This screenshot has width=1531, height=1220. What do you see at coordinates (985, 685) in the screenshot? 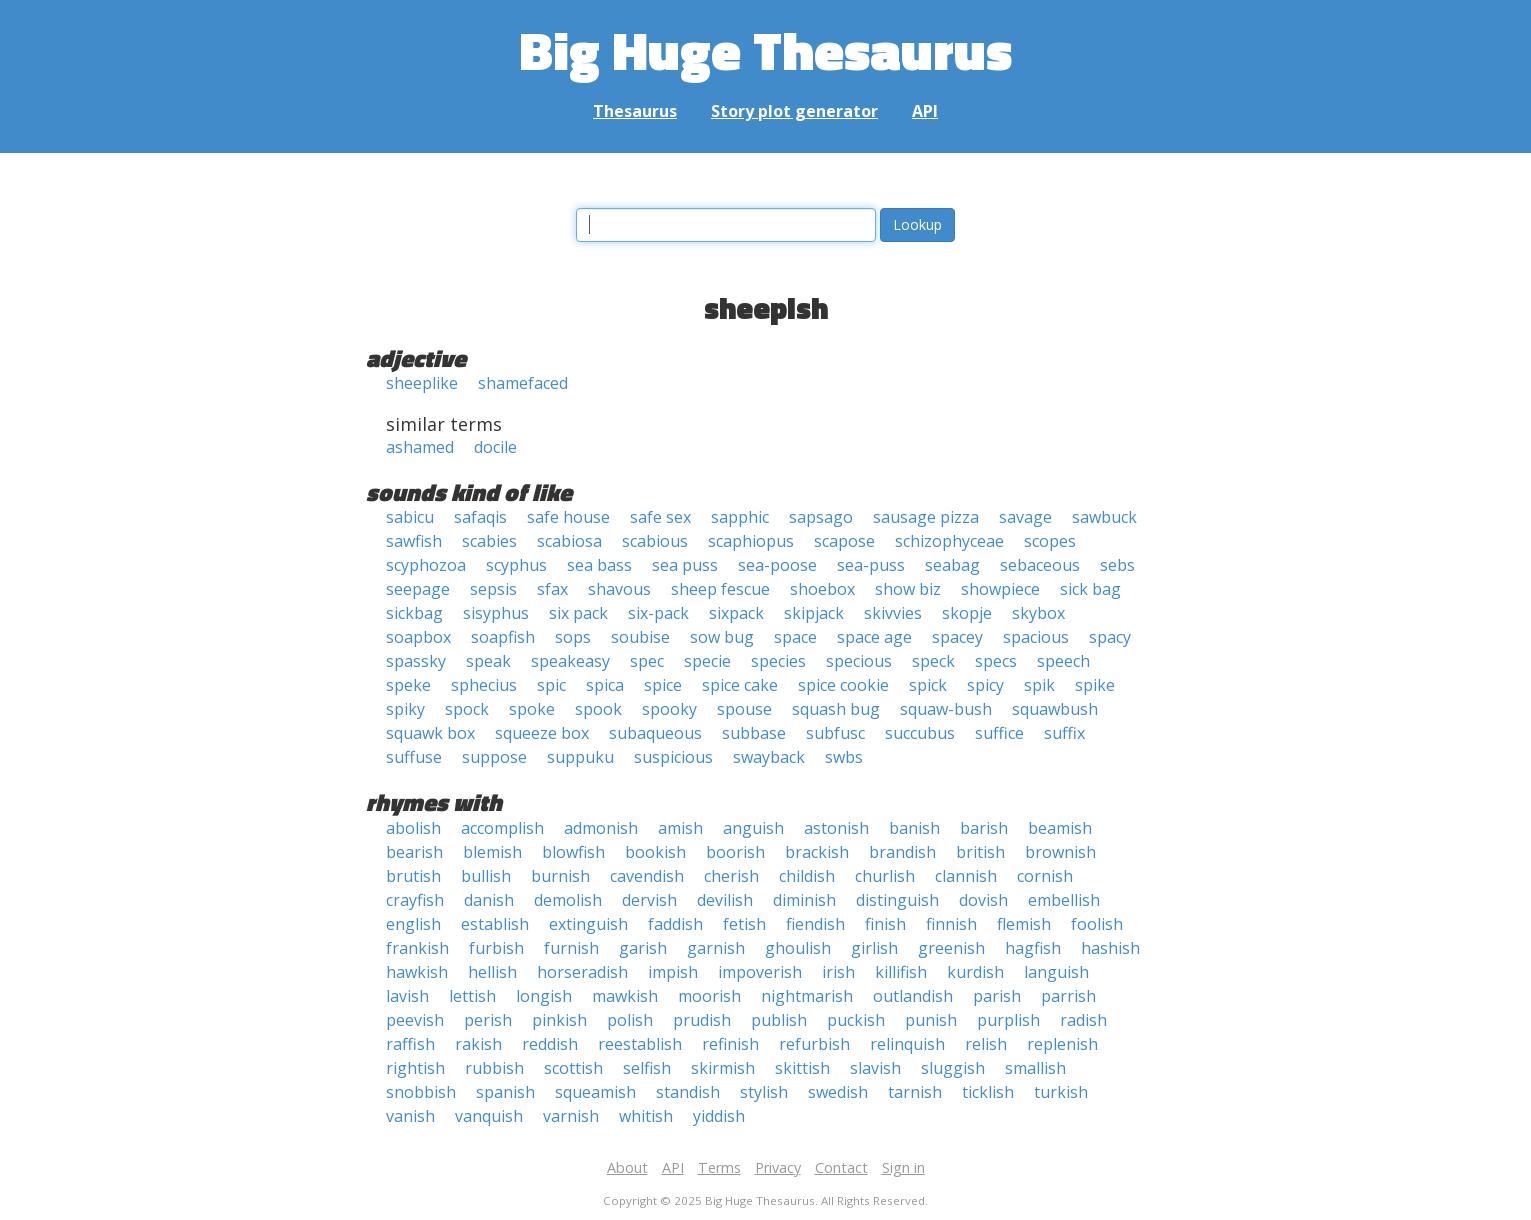
I see `spicy` at bounding box center [985, 685].